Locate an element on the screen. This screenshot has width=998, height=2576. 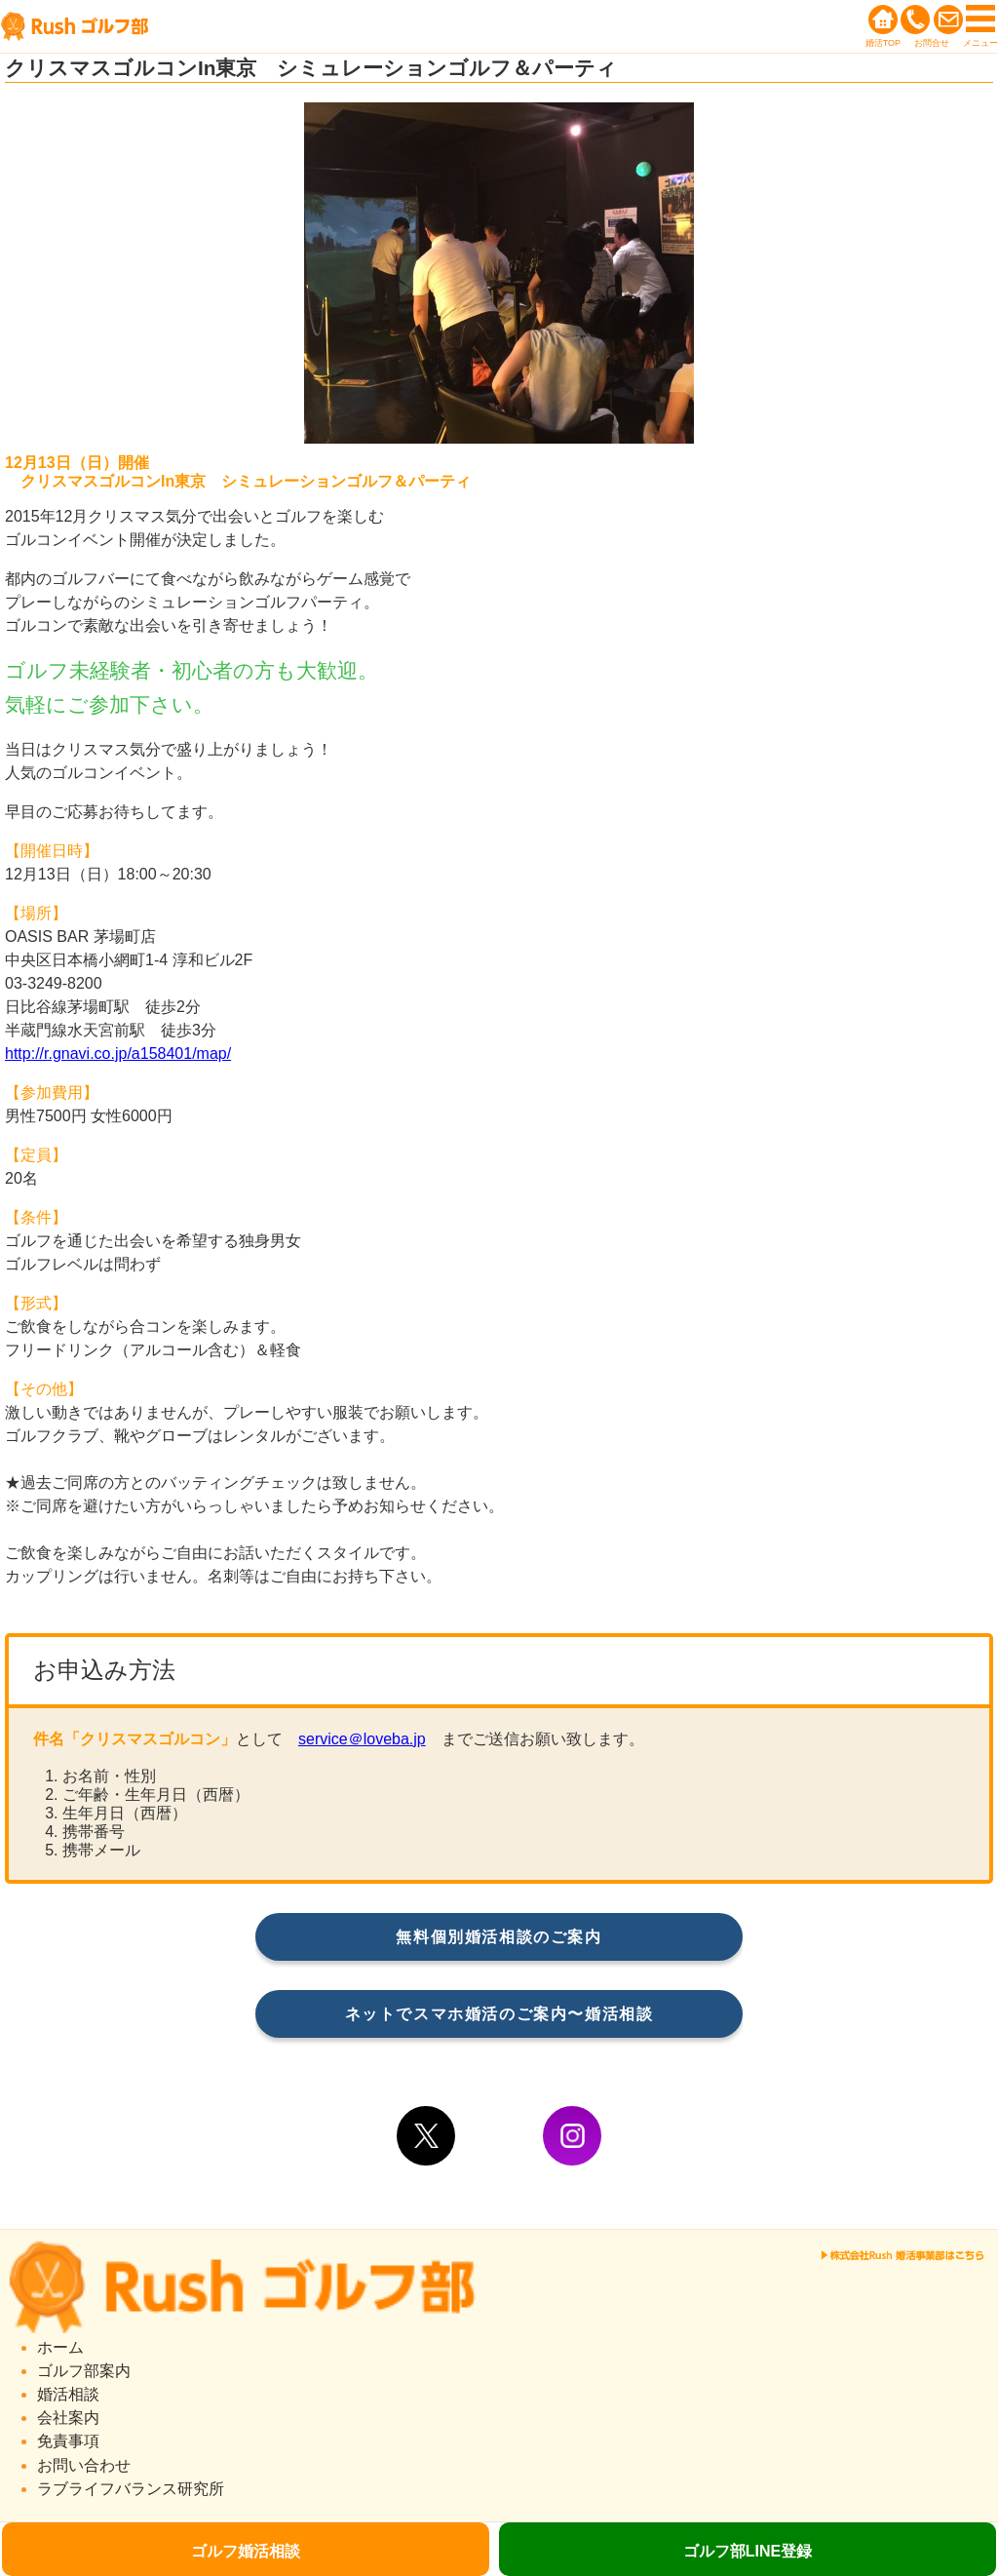
婚活TOP is located at coordinates (883, 43).